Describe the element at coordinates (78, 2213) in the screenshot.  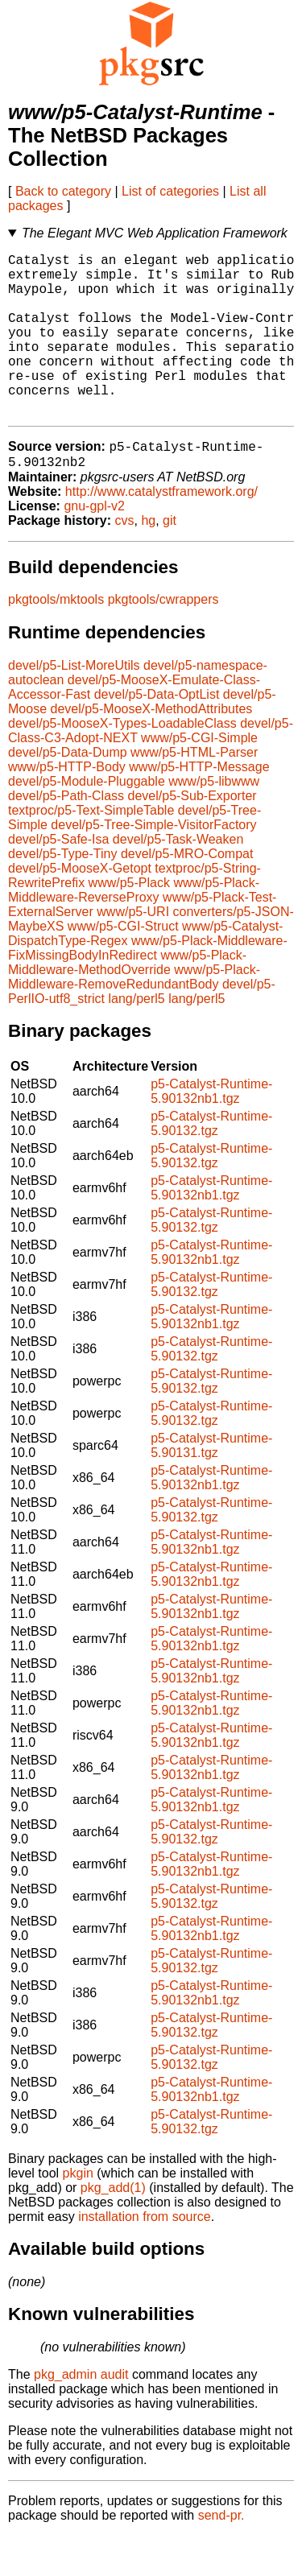
I see `pkgin` at that location.